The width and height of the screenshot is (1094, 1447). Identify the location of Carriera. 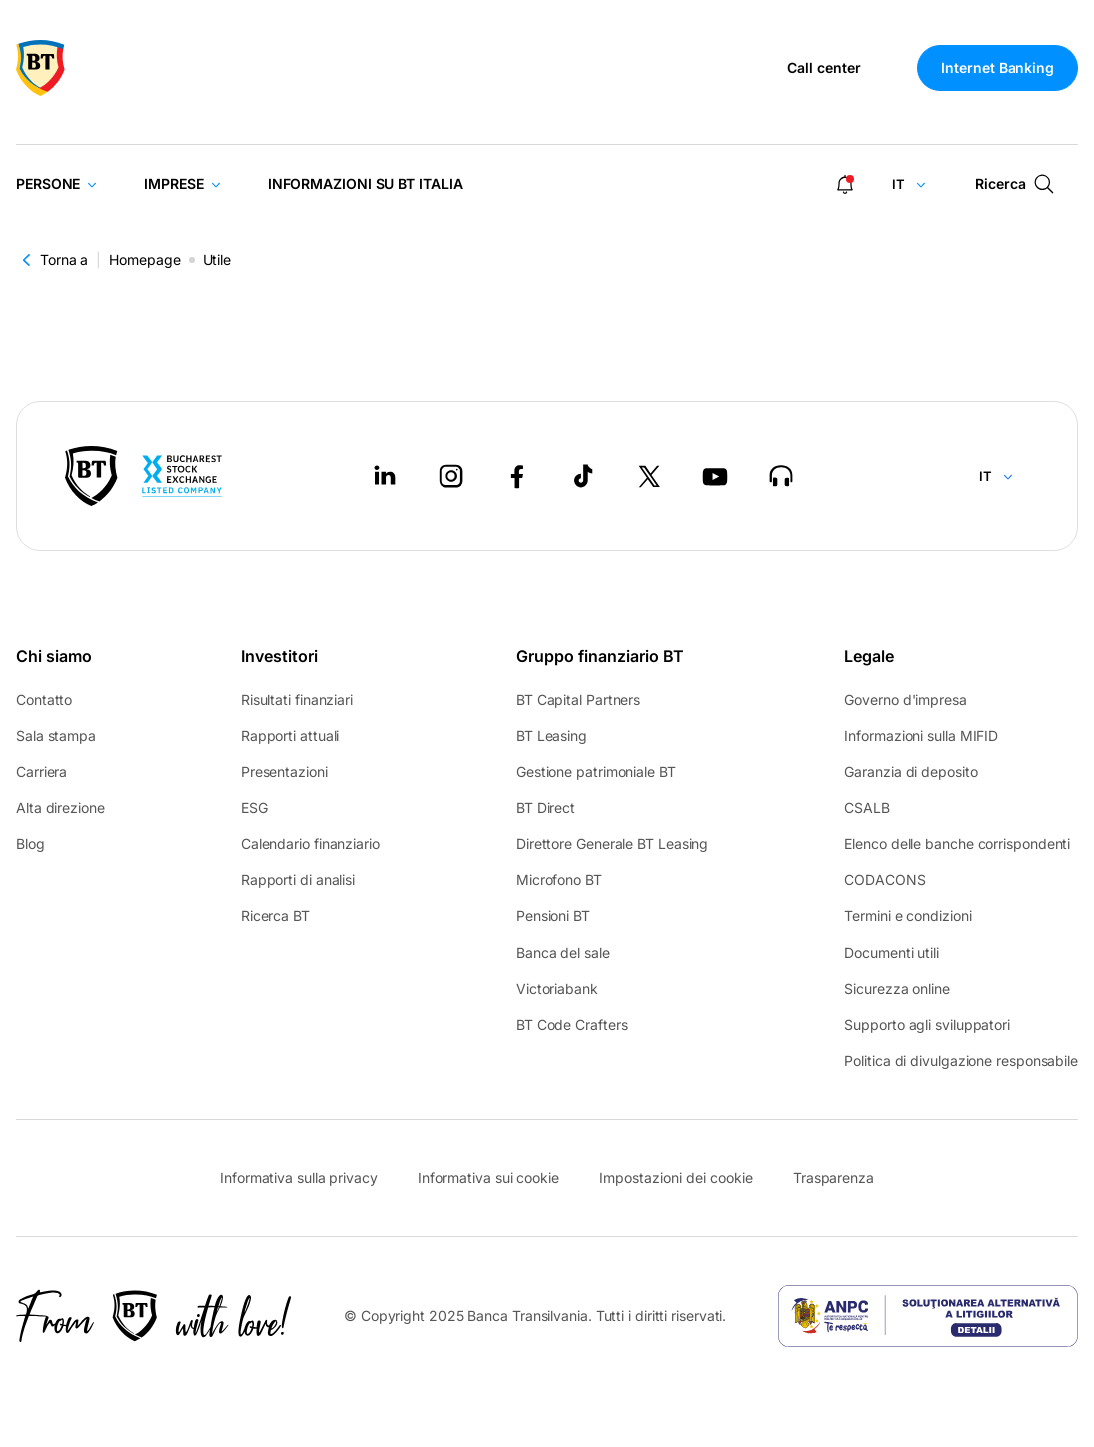
(41, 771).